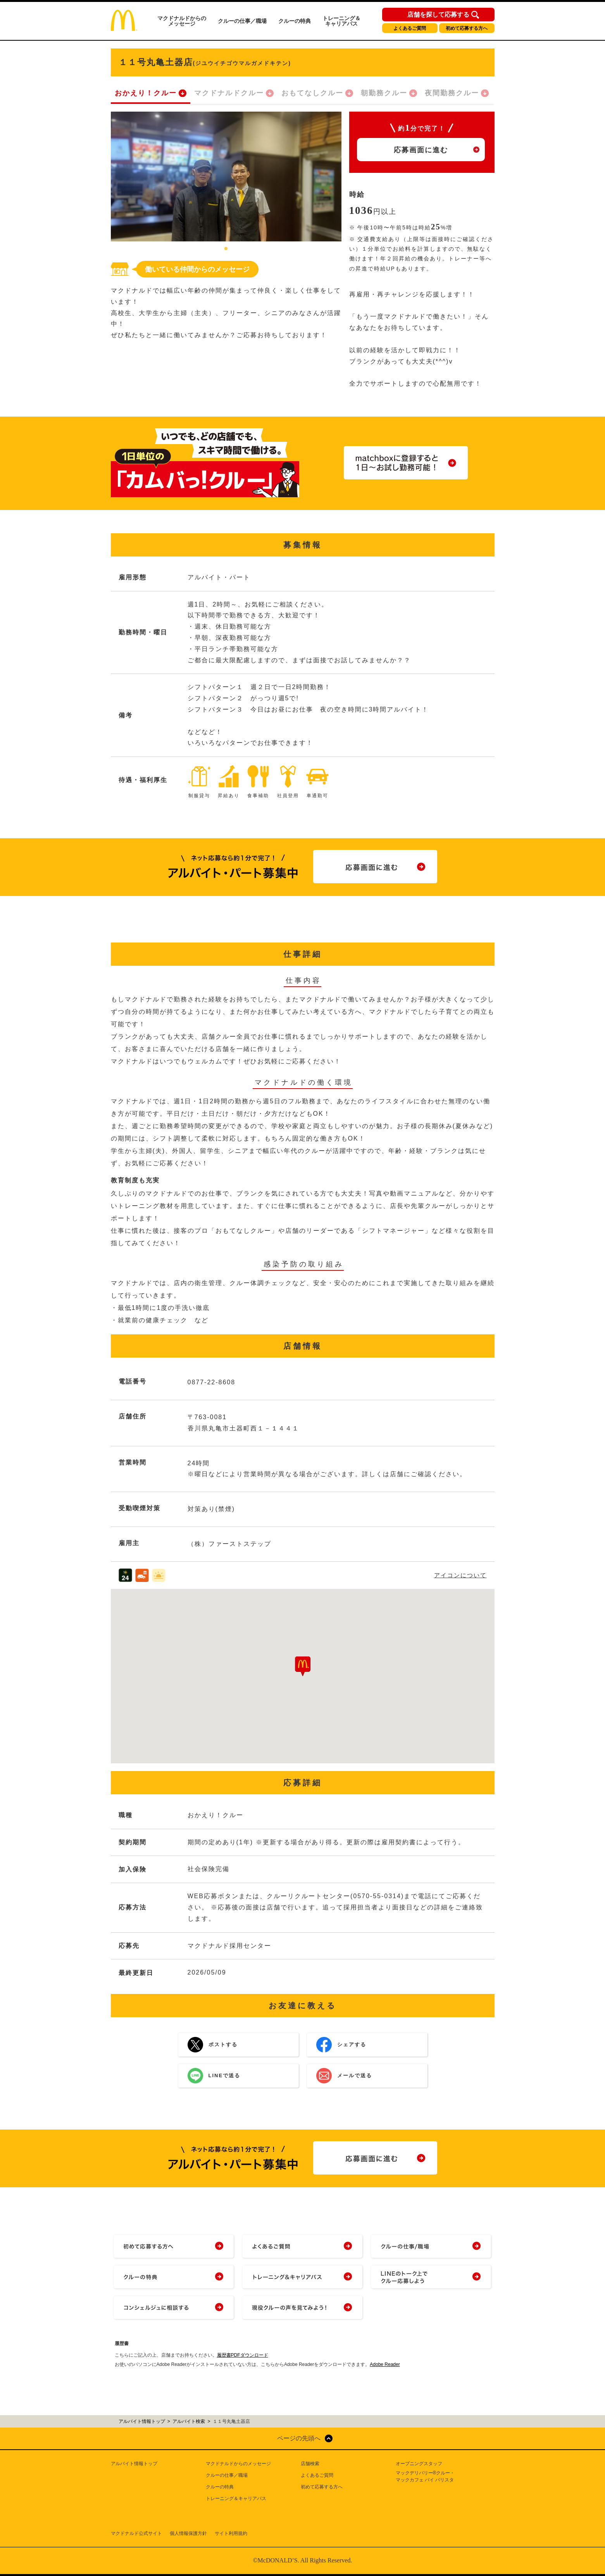  What do you see at coordinates (312, 93) in the screenshot?
I see `おもてなしクルー` at bounding box center [312, 93].